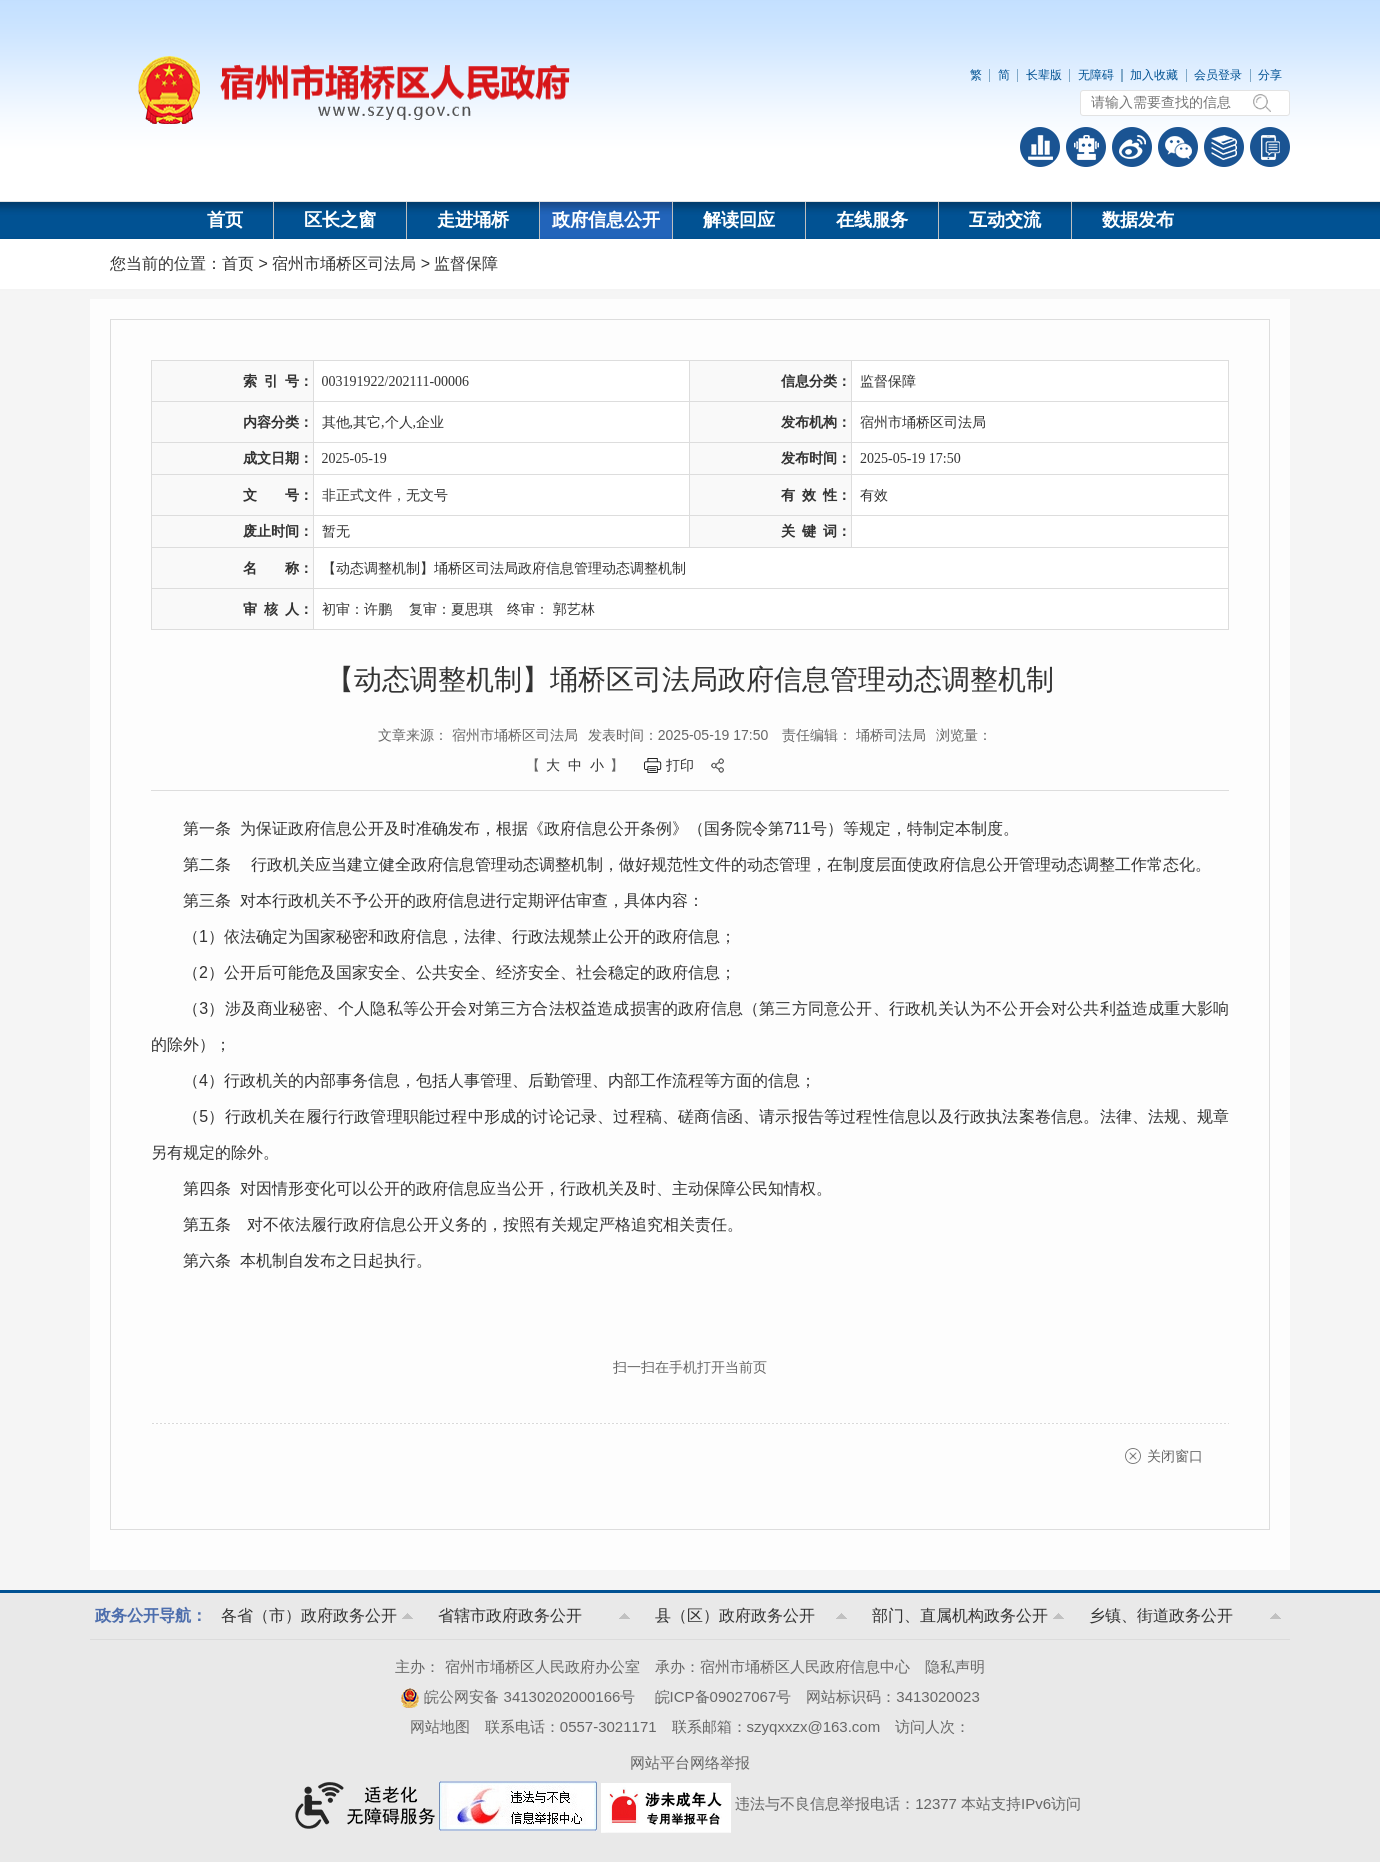 The image size is (1380, 1862). I want to click on 在线服务, so click(872, 220).